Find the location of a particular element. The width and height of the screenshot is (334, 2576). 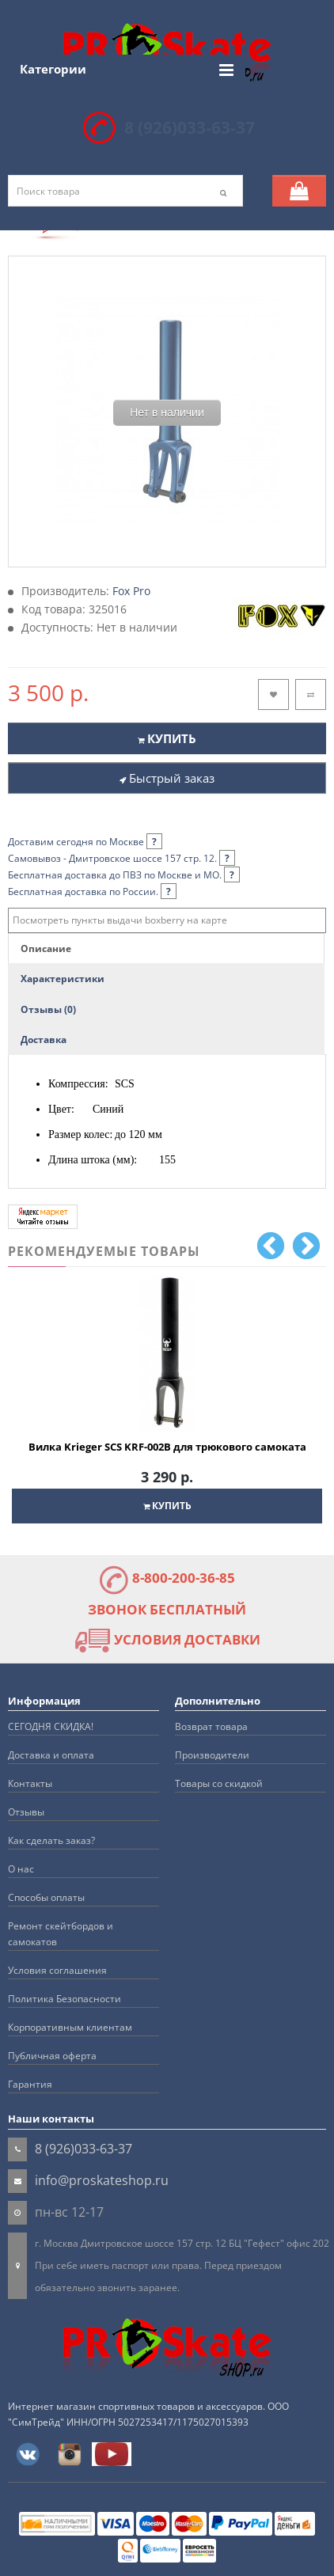

Самовывоз - Дмитровское шоссе 157 стр. 12. is located at coordinates (121, 858).